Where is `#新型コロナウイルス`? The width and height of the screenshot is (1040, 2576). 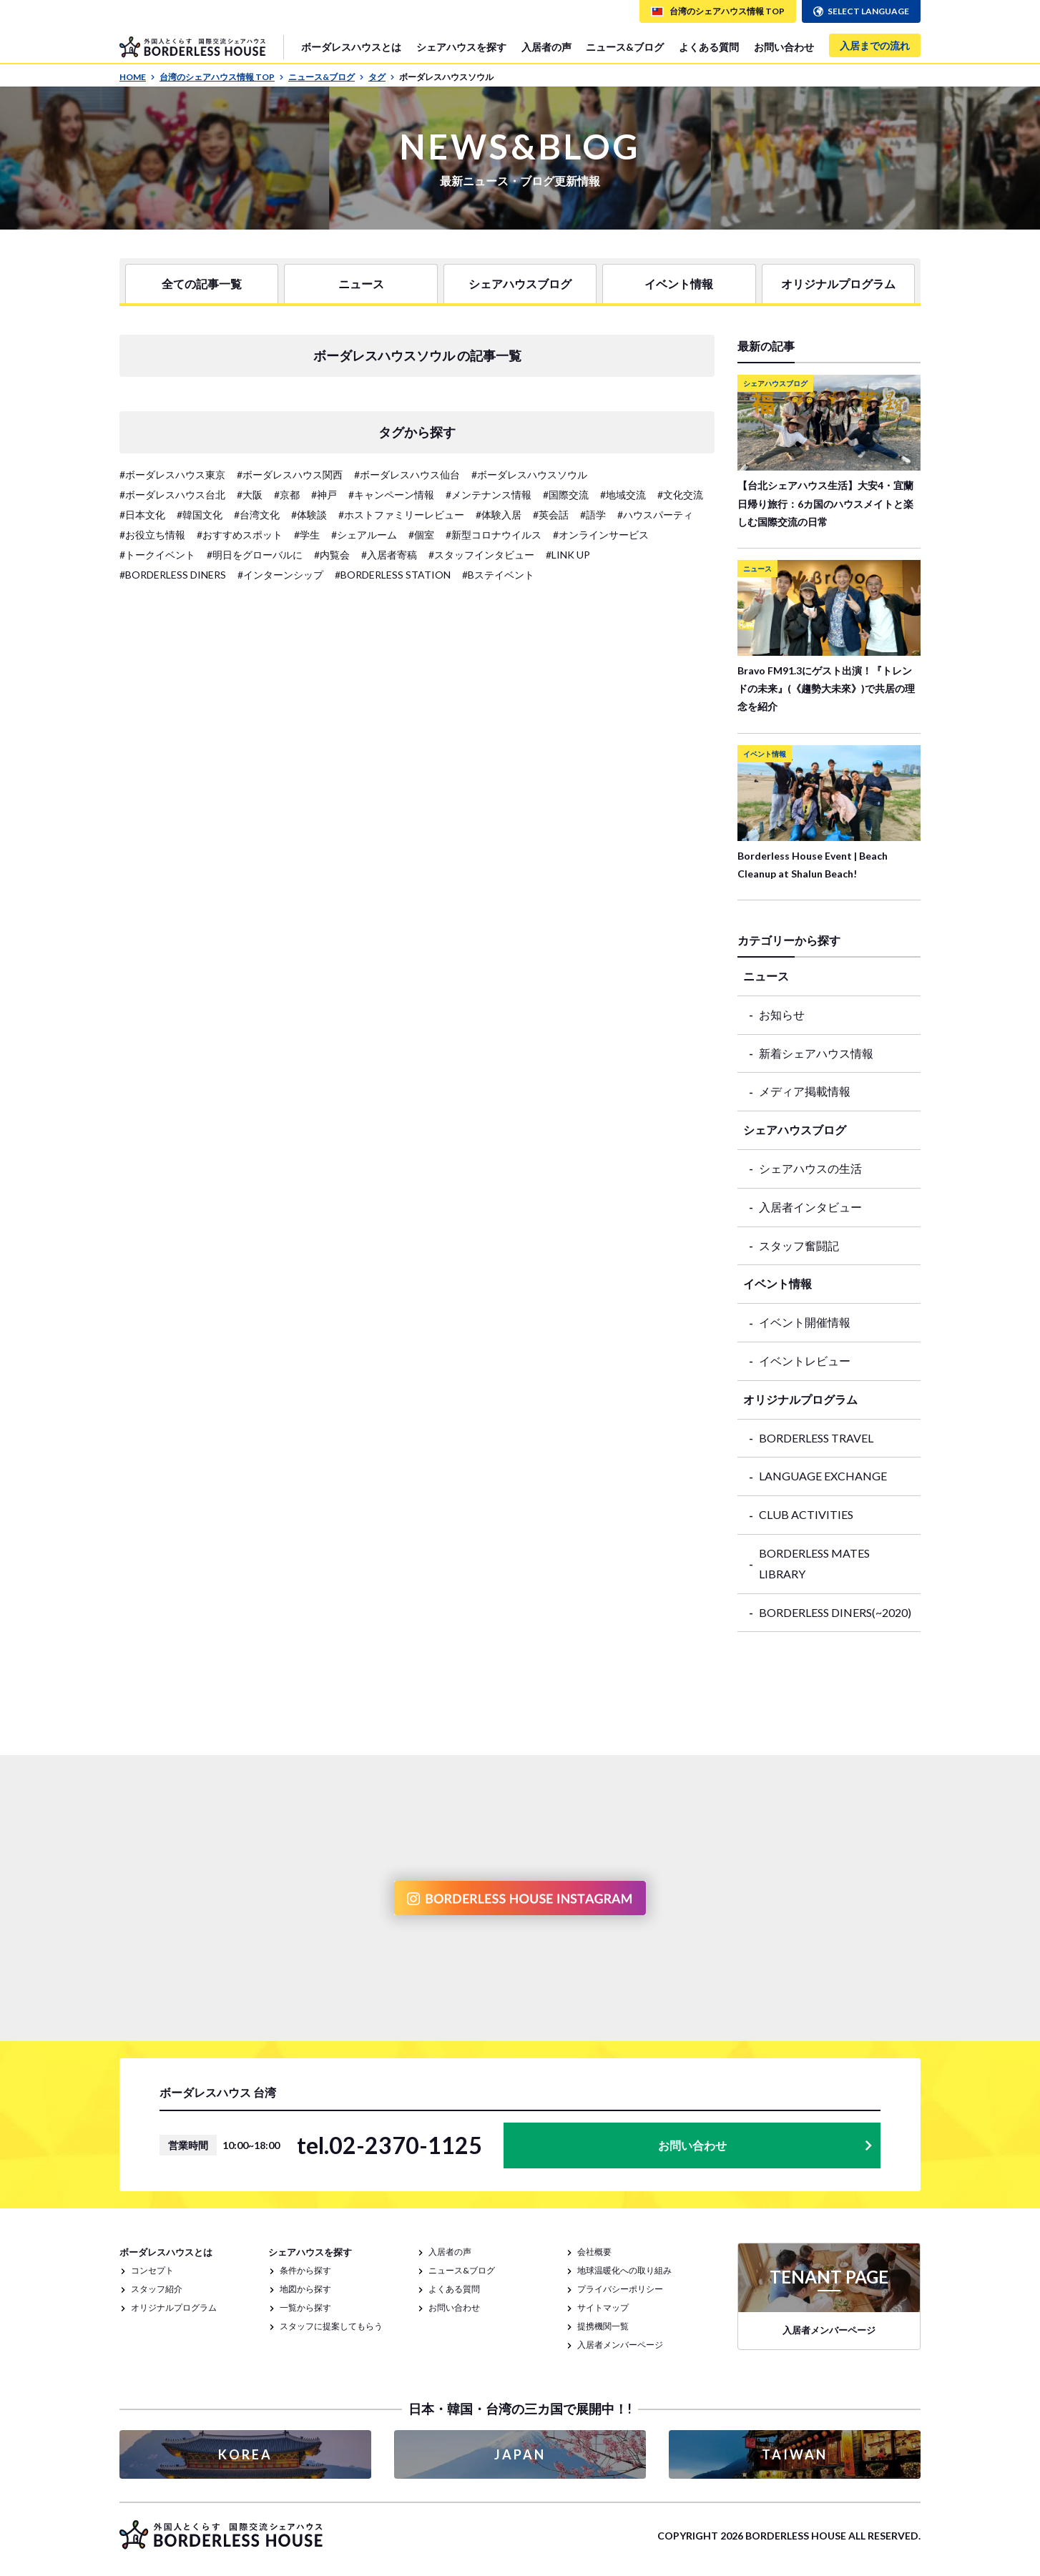
#新型コロナウイルス is located at coordinates (493, 535).